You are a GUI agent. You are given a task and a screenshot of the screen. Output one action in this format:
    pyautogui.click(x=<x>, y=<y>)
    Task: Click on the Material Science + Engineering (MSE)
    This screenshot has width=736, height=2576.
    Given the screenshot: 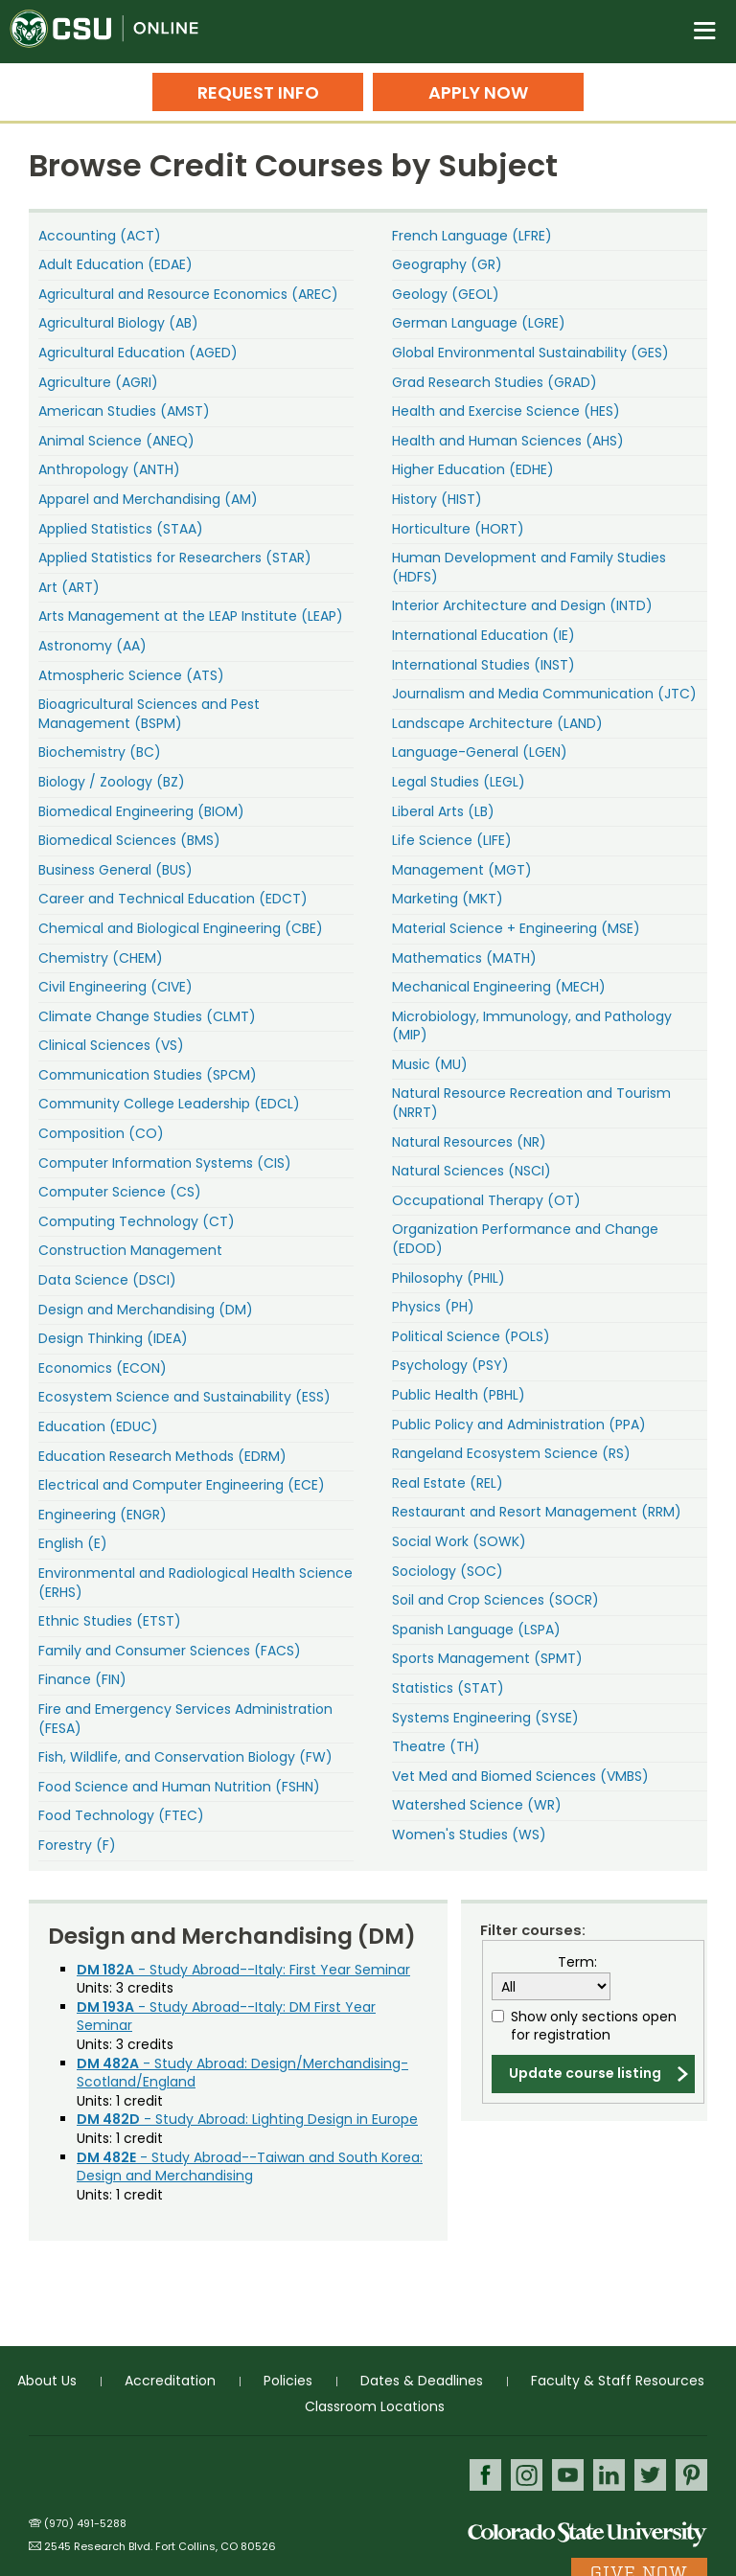 What is the action you would take?
    pyautogui.click(x=516, y=928)
    